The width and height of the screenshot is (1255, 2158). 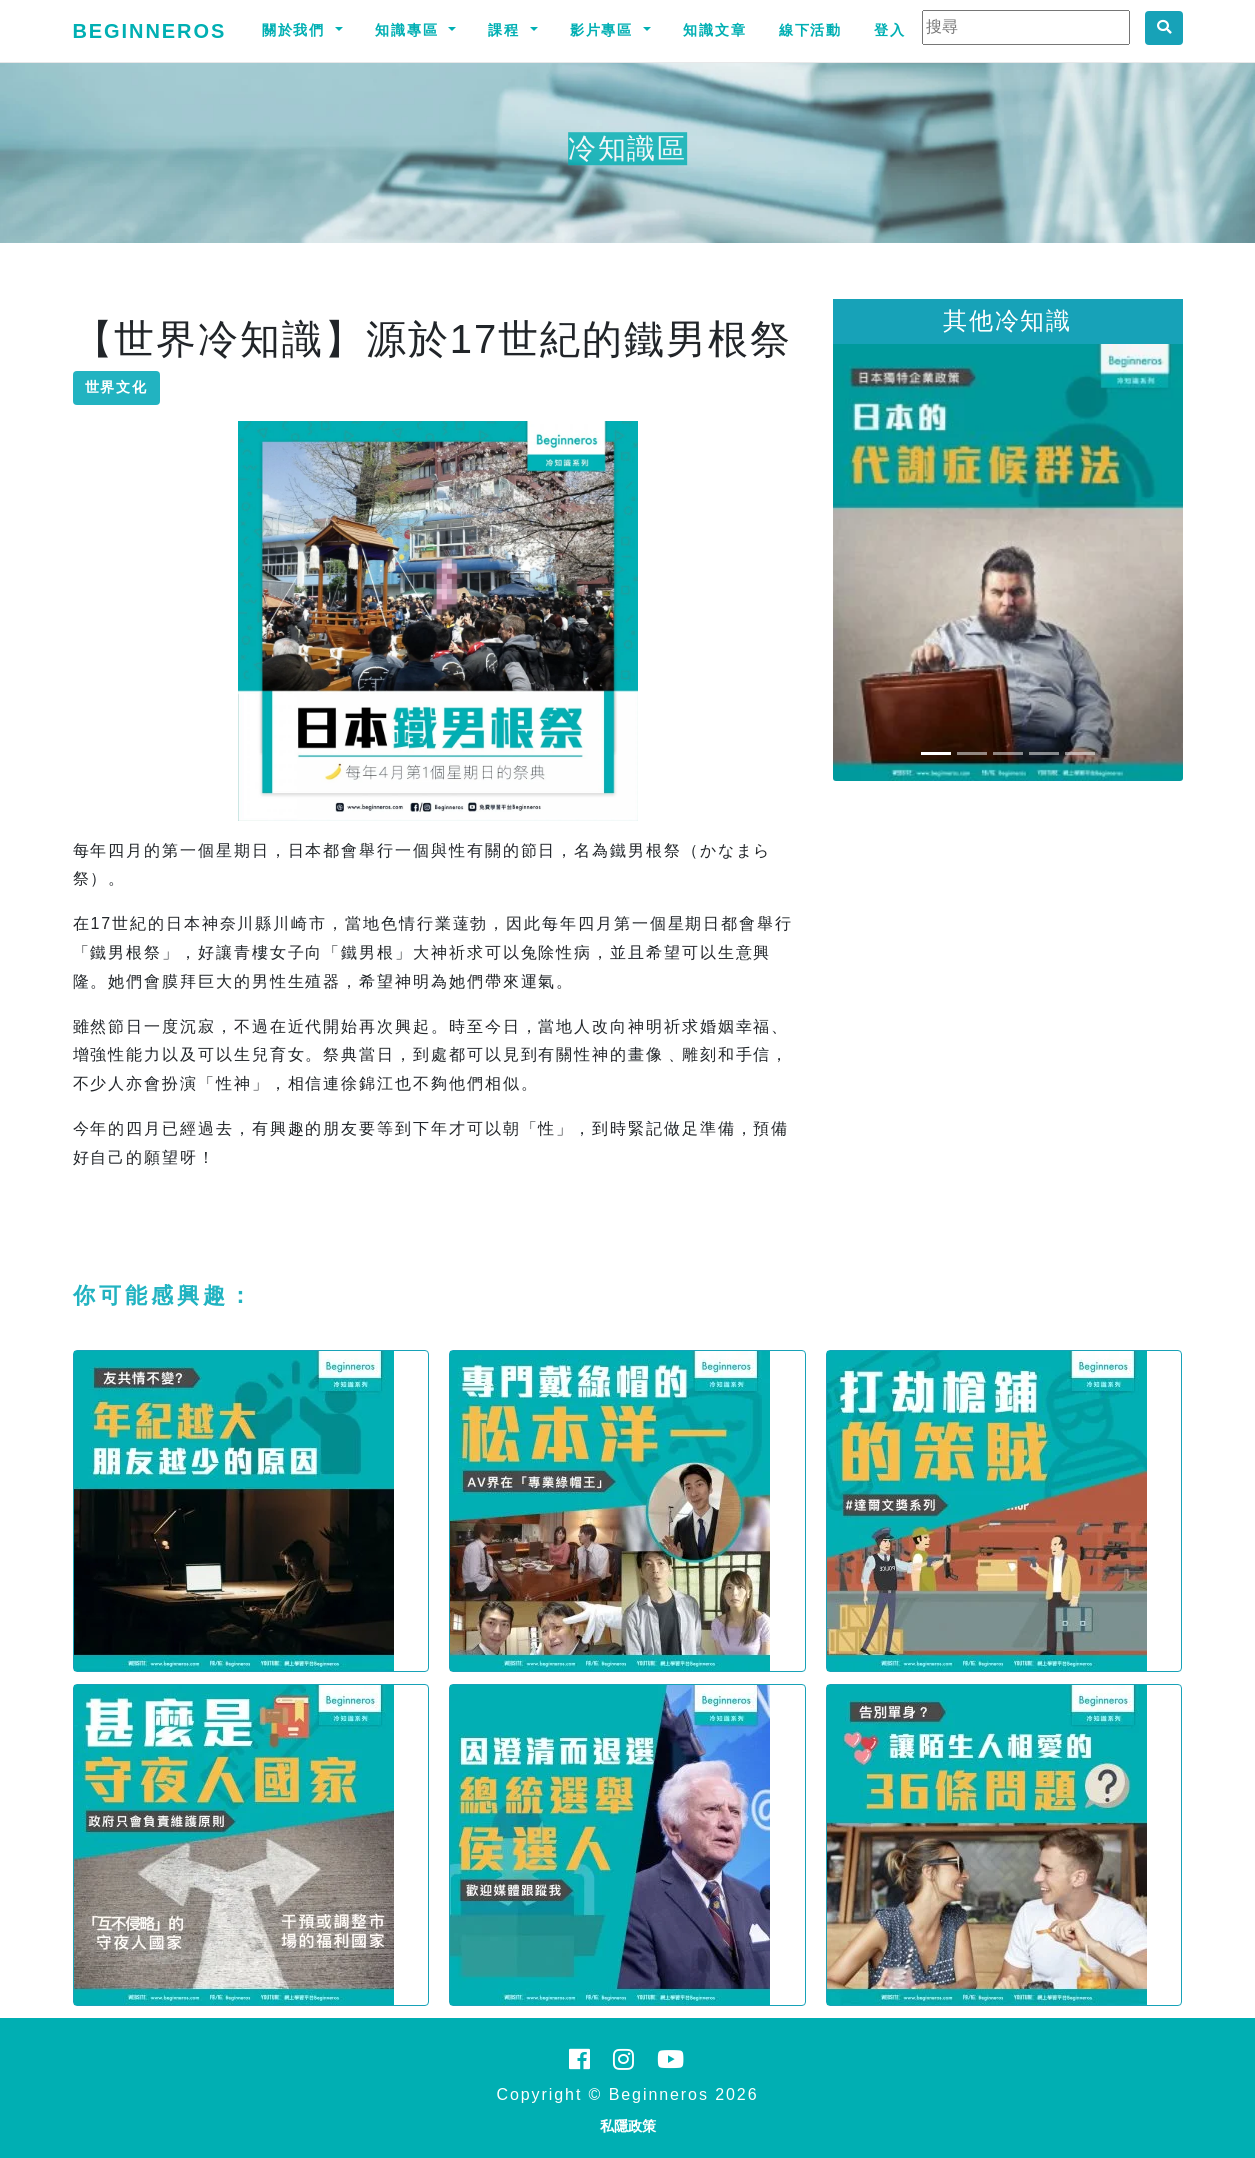 What do you see at coordinates (507, 30) in the screenshot?
I see `課程` at bounding box center [507, 30].